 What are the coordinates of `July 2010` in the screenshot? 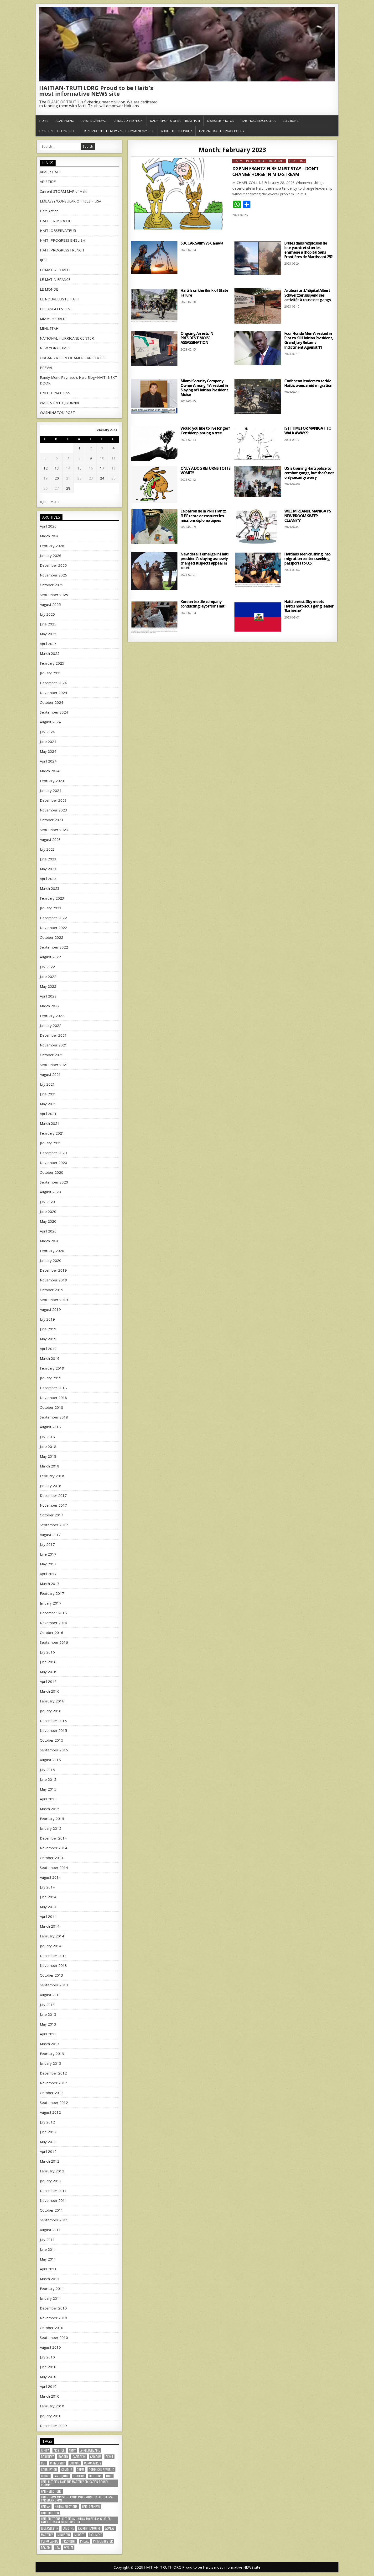 It's located at (47, 2357).